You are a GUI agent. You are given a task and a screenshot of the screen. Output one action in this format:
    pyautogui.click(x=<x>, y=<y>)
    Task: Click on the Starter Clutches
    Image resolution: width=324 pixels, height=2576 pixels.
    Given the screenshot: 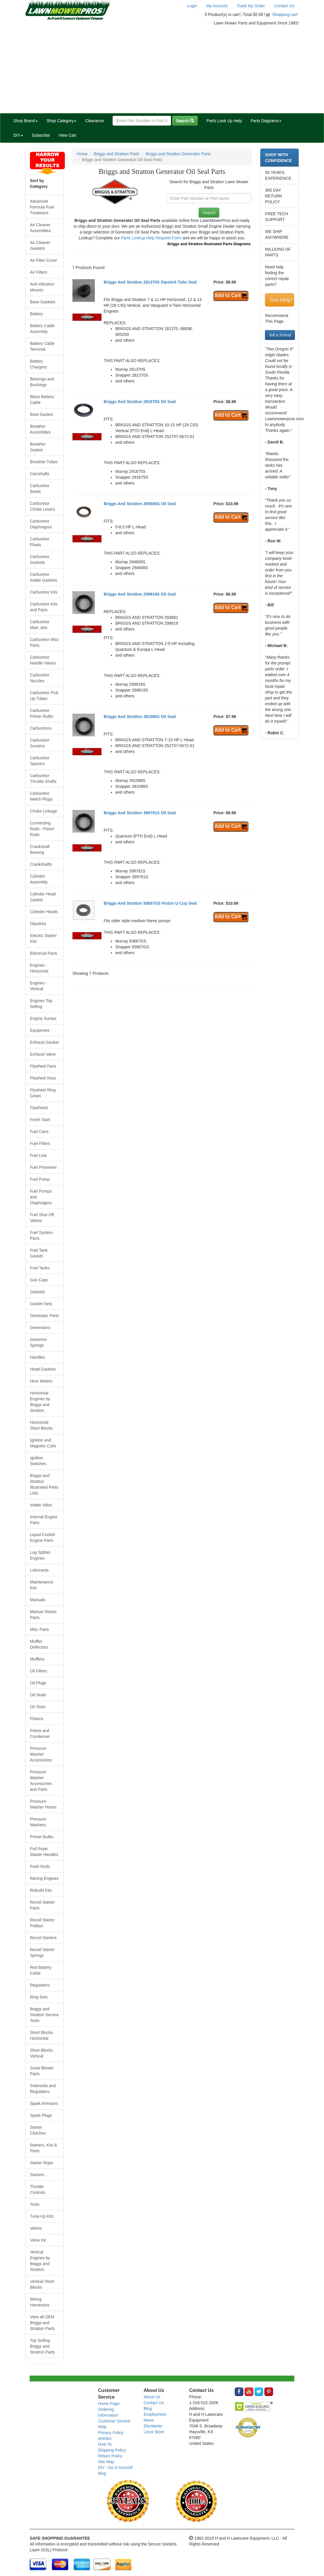 What is the action you would take?
    pyautogui.click(x=38, y=2130)
    